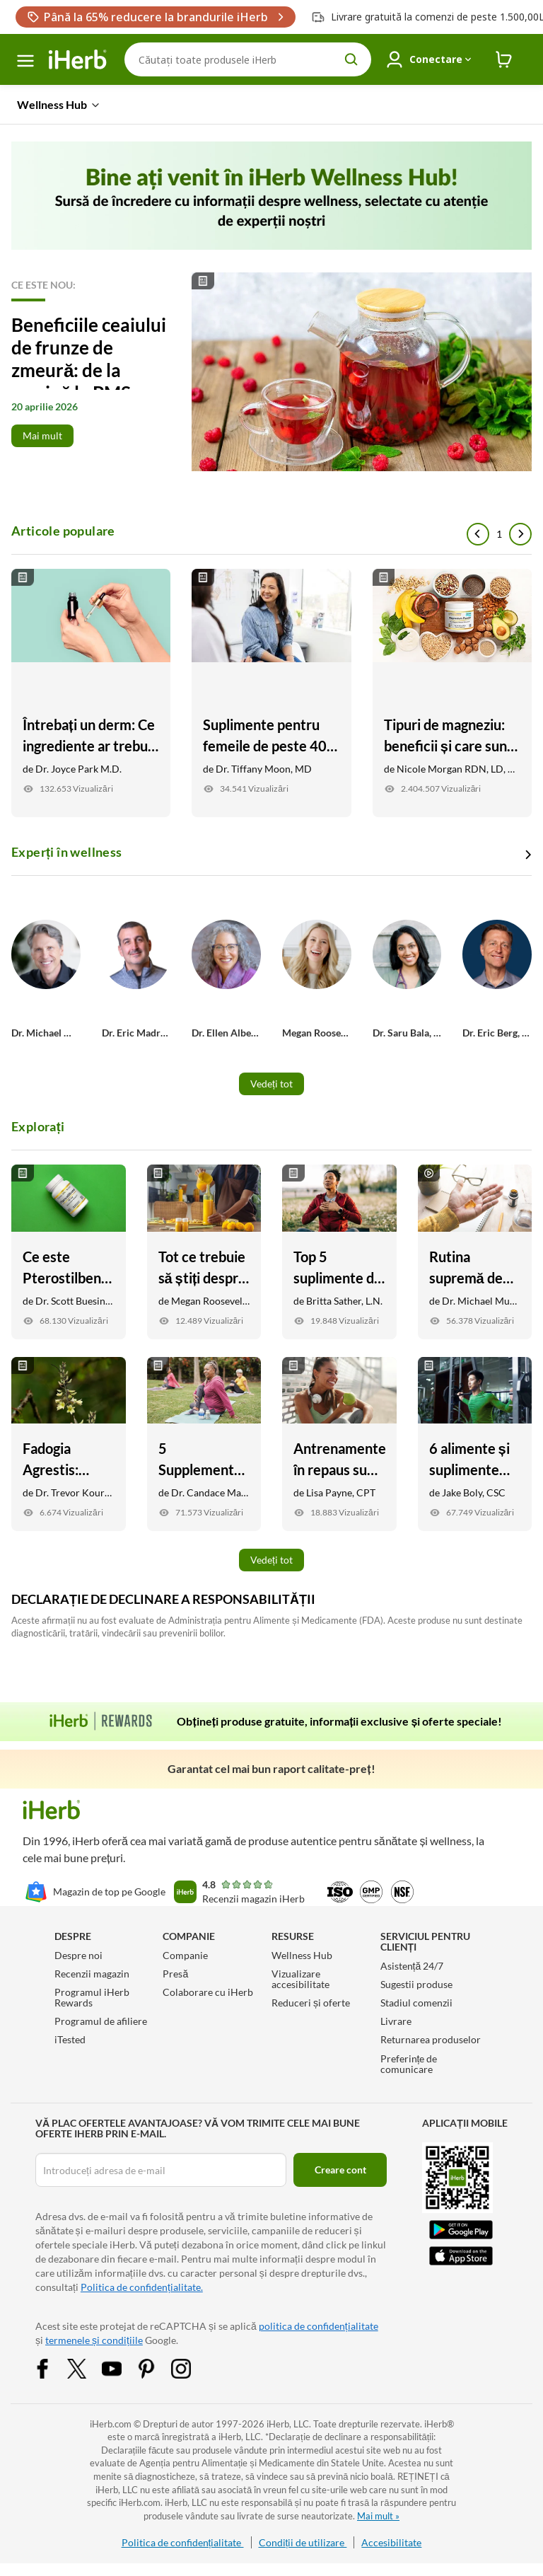 This screenshot has height=2576, width=543. Describe the element at coordinates (121, 2367) in the screenshot. I see `[YouTube Share Icon]` at that location.